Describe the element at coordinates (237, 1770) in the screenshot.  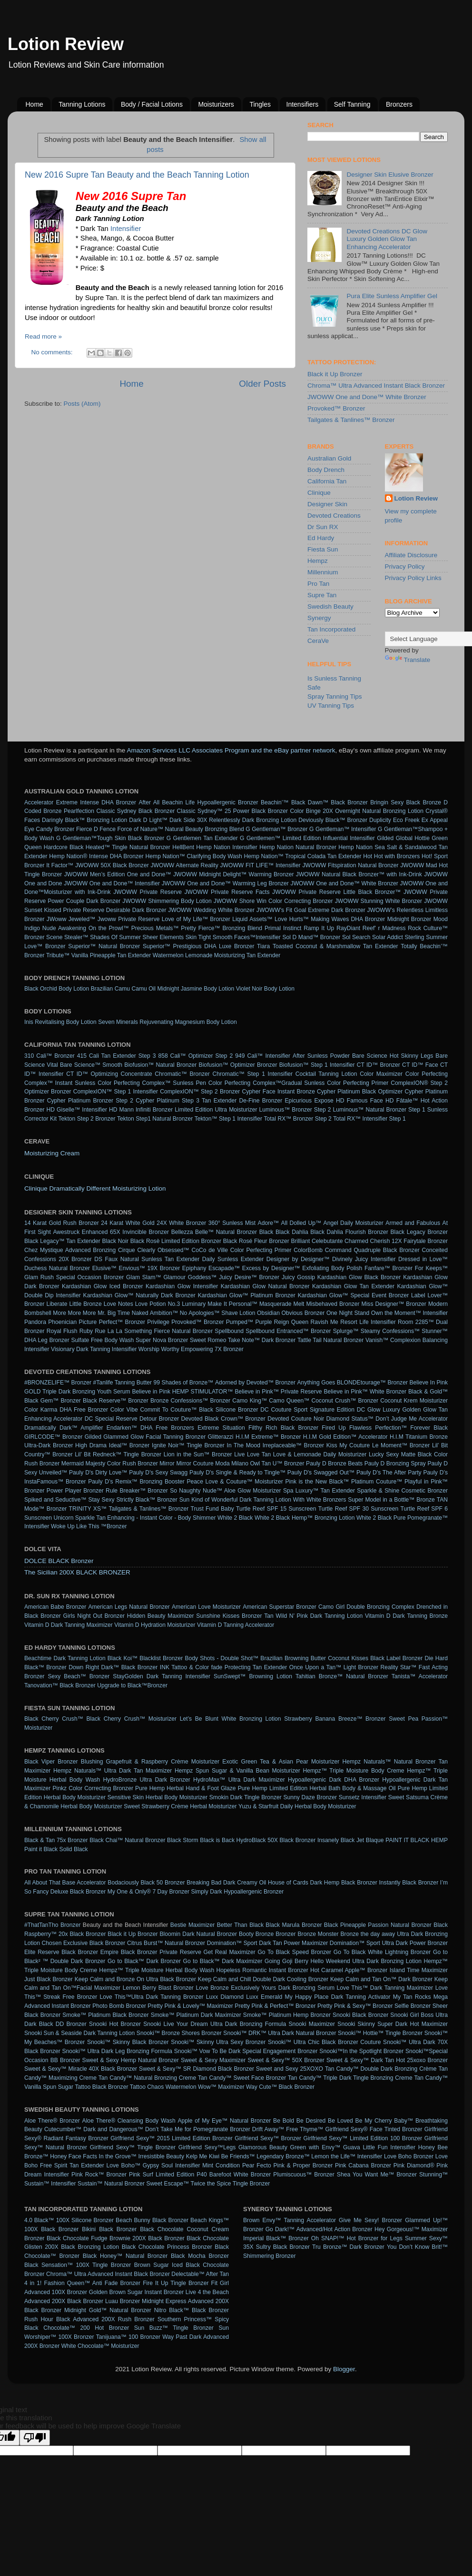
I see `Hempz Spun Sugar & Vanilla Bean Moisturizer` at that location.